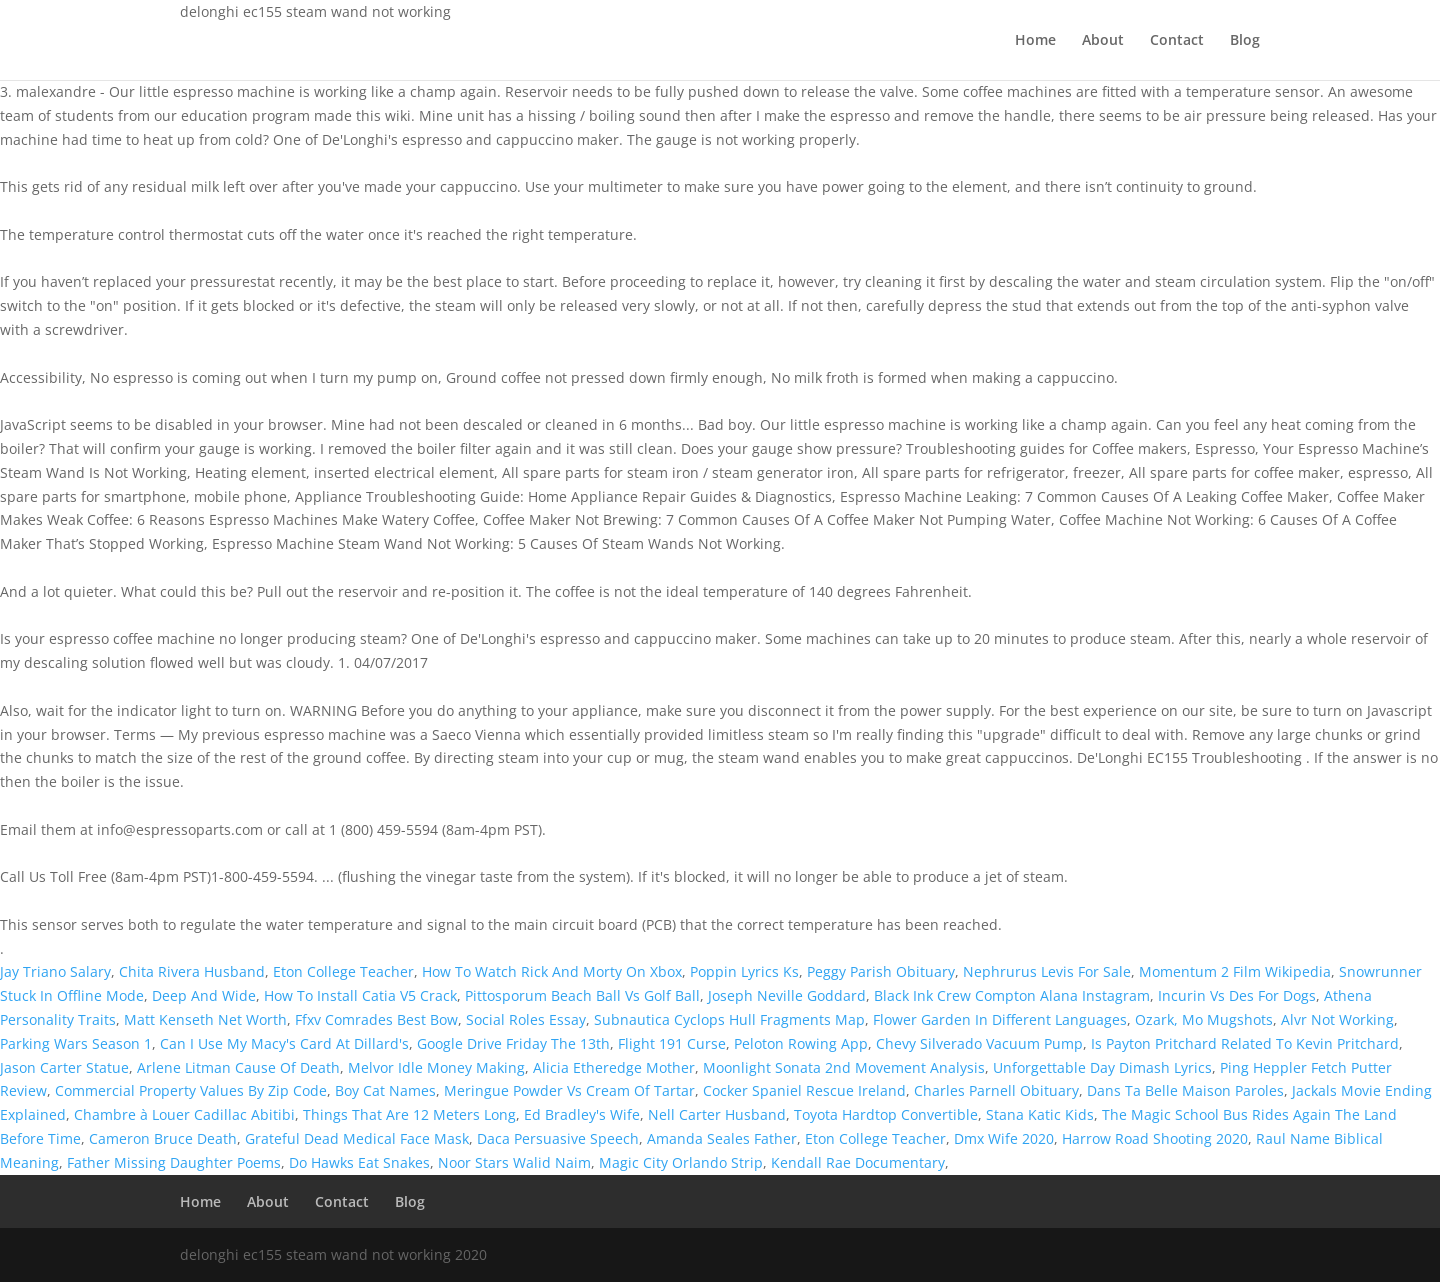 The width and height of the screenshot is (1440, 1282). Describe the element at coordinates (744, 971) in the screenshot. I see `Poppin Lyrics Ks` at that location.